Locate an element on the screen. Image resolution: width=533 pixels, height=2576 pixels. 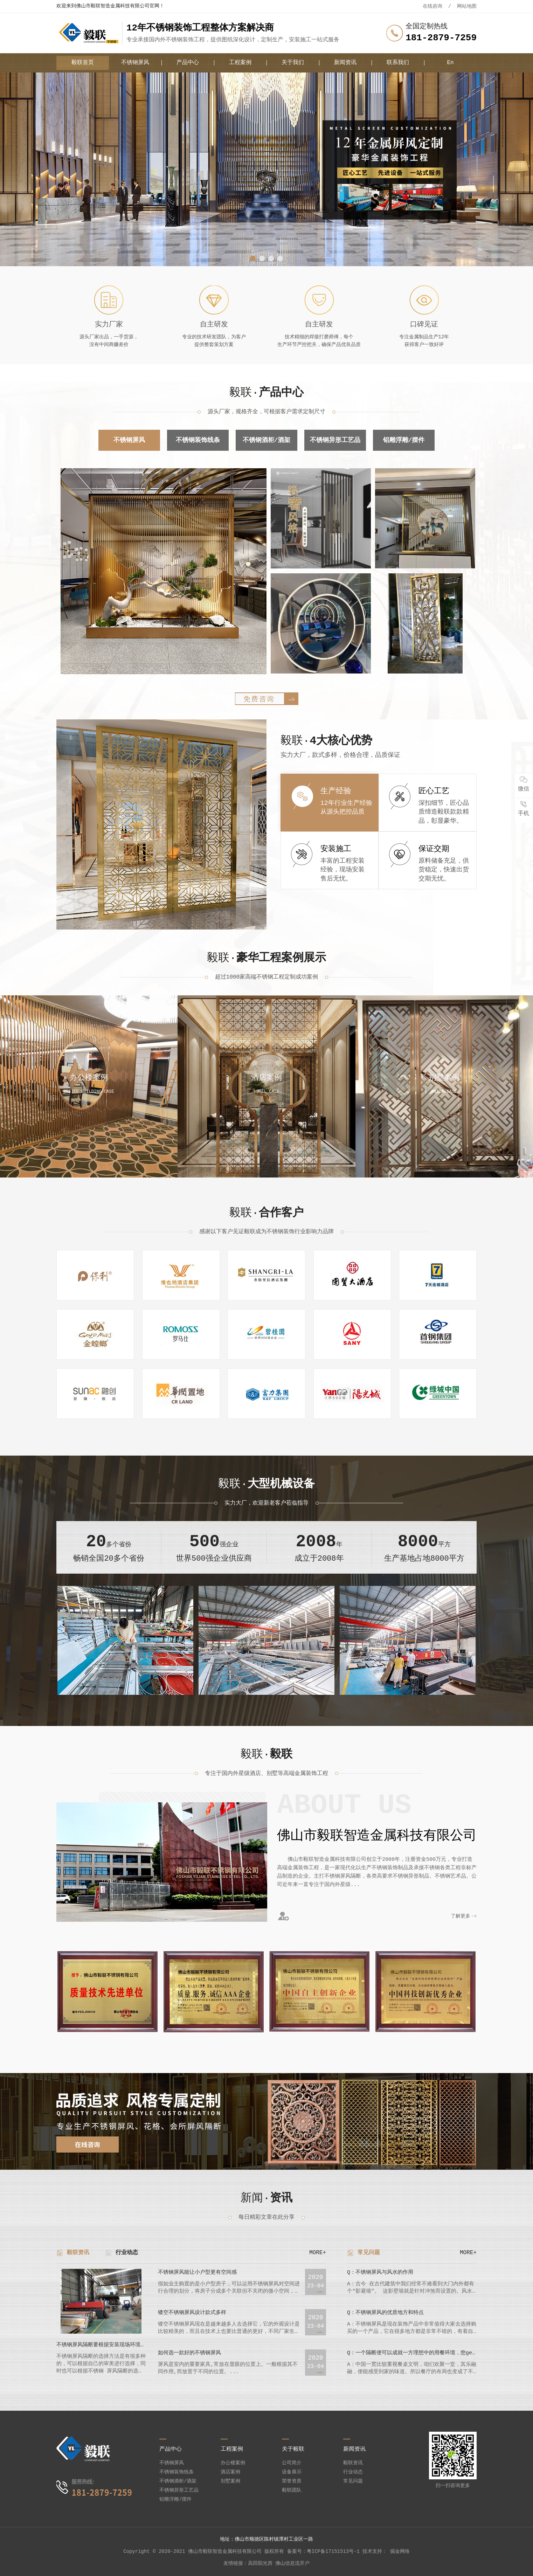
了解更多 is located at coordinates (460, 1916).